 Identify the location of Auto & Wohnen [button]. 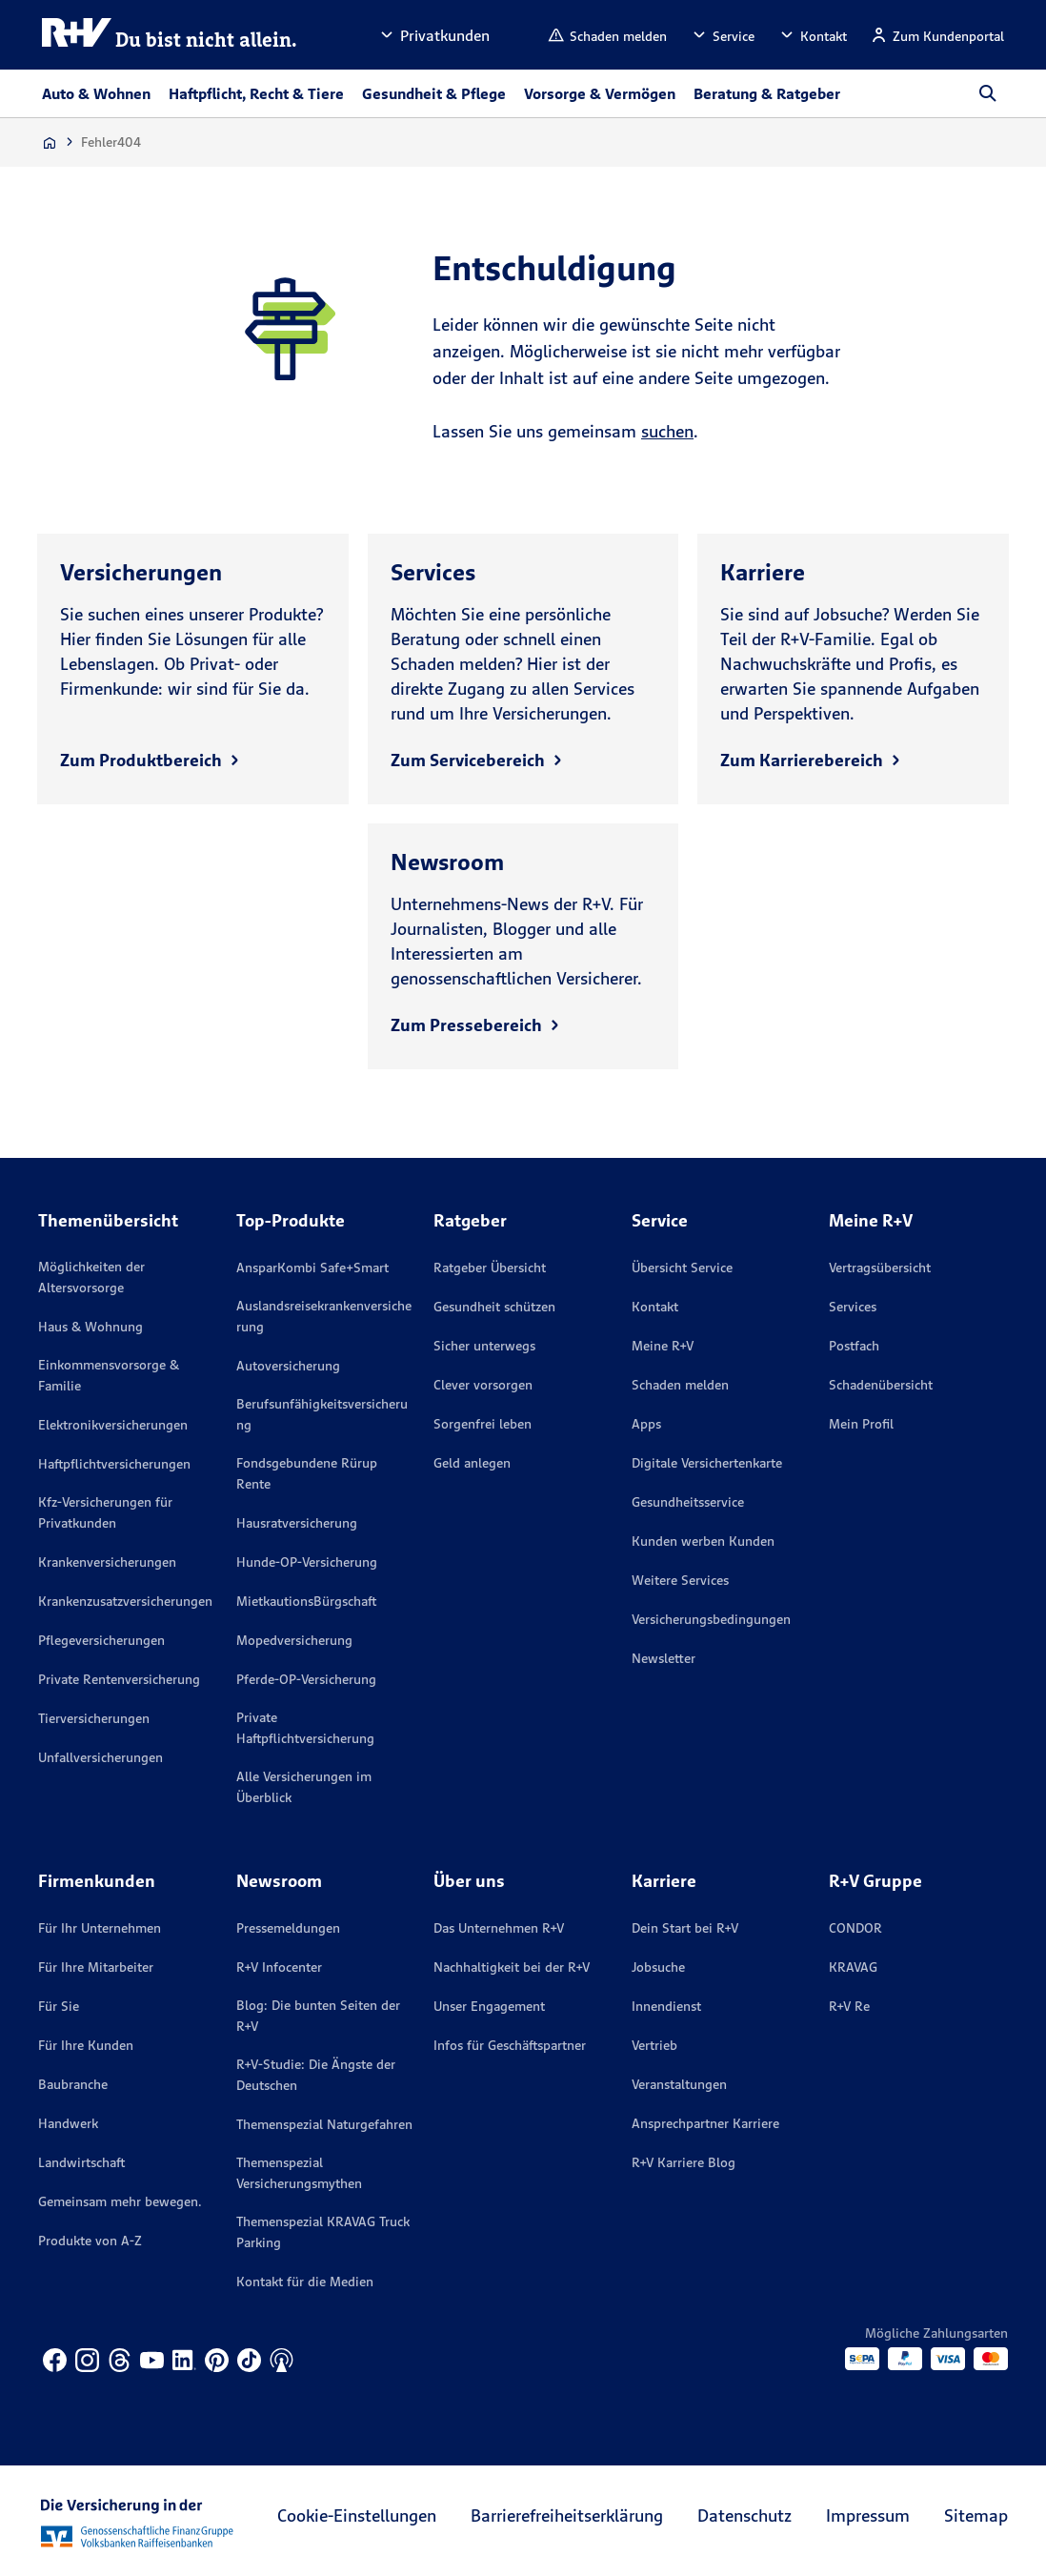
(96, 93).